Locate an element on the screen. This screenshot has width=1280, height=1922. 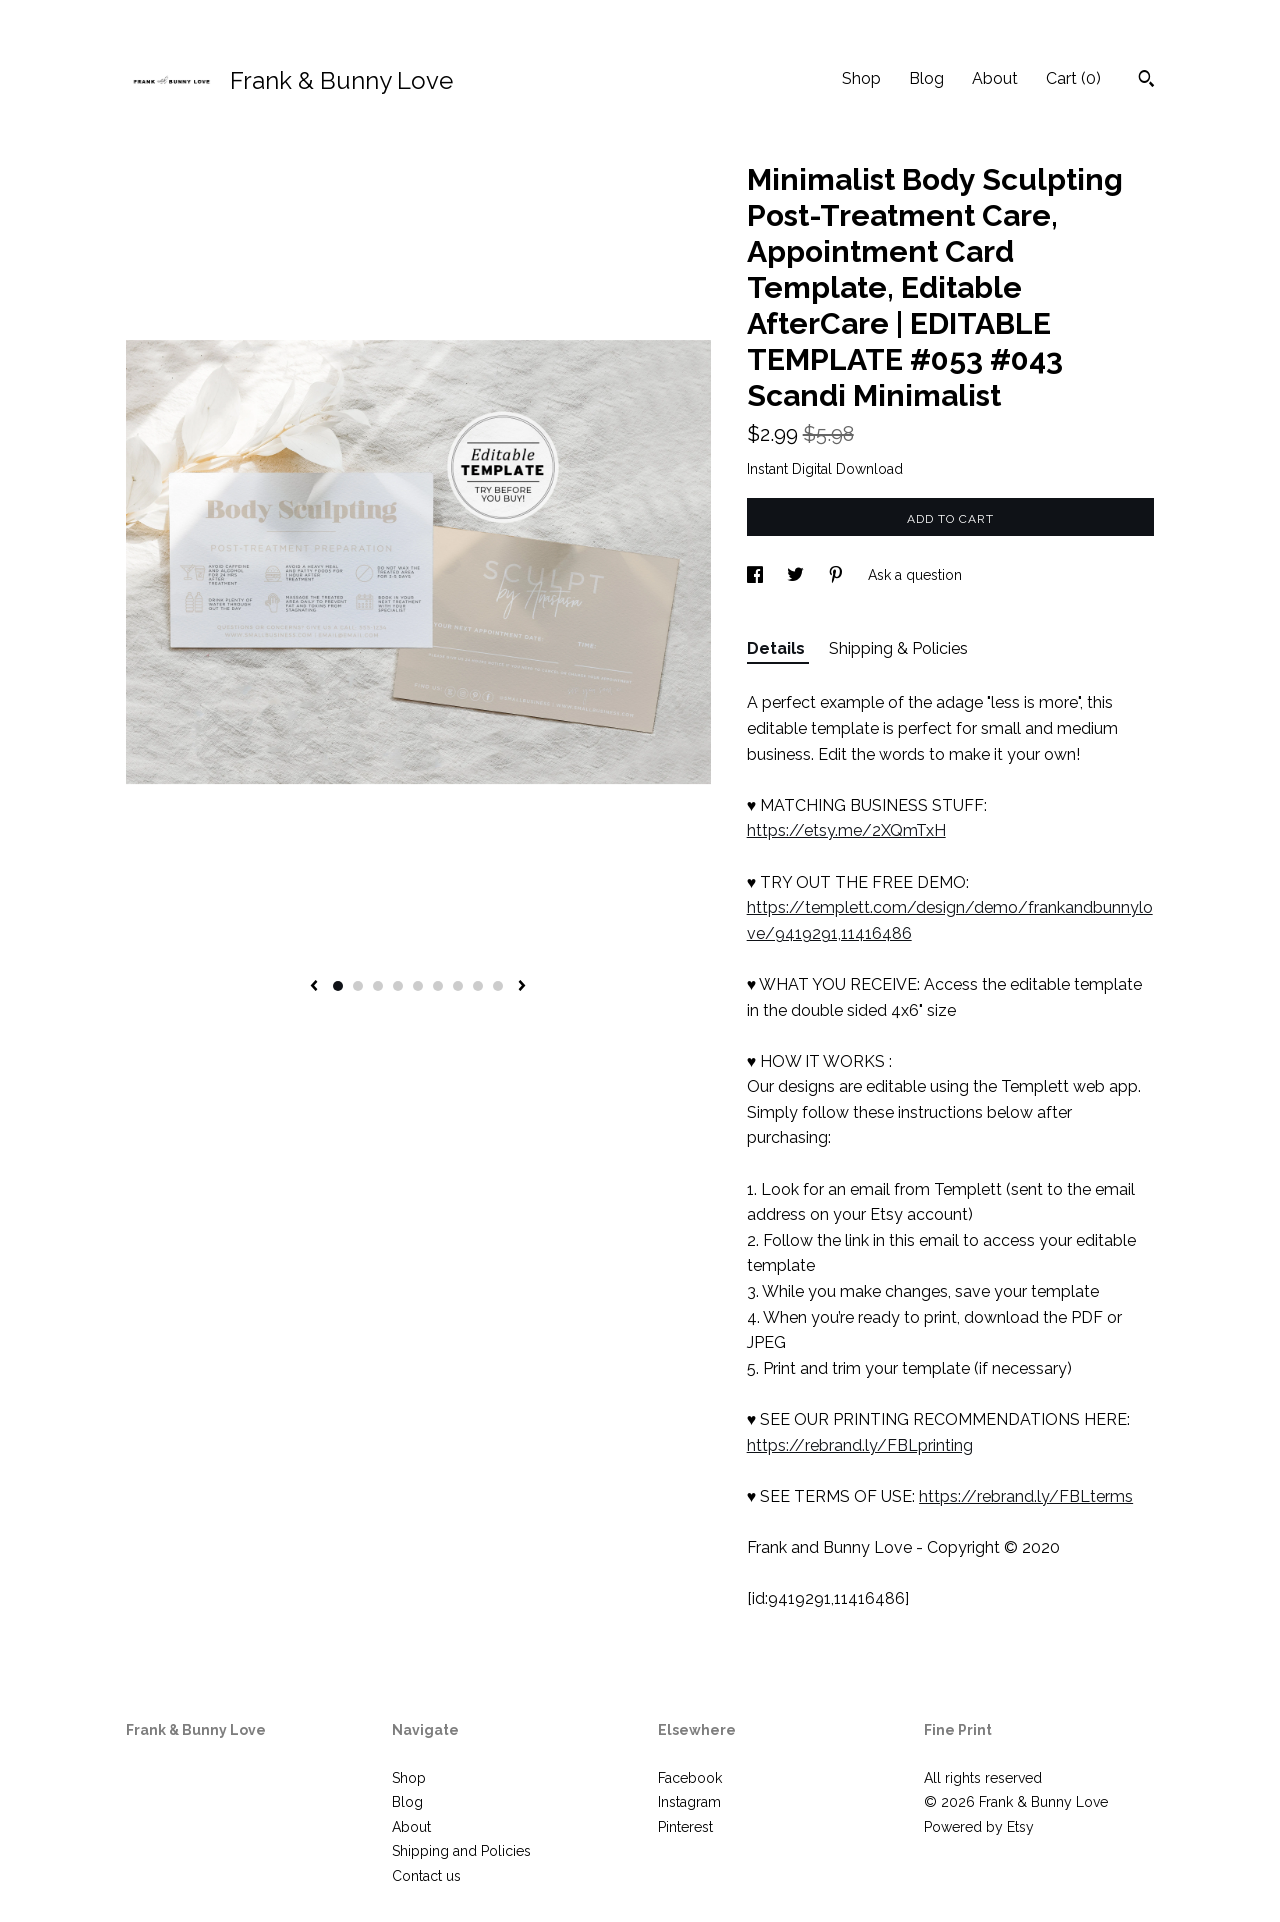
Pinterest is located at coordinates (685, 1827).